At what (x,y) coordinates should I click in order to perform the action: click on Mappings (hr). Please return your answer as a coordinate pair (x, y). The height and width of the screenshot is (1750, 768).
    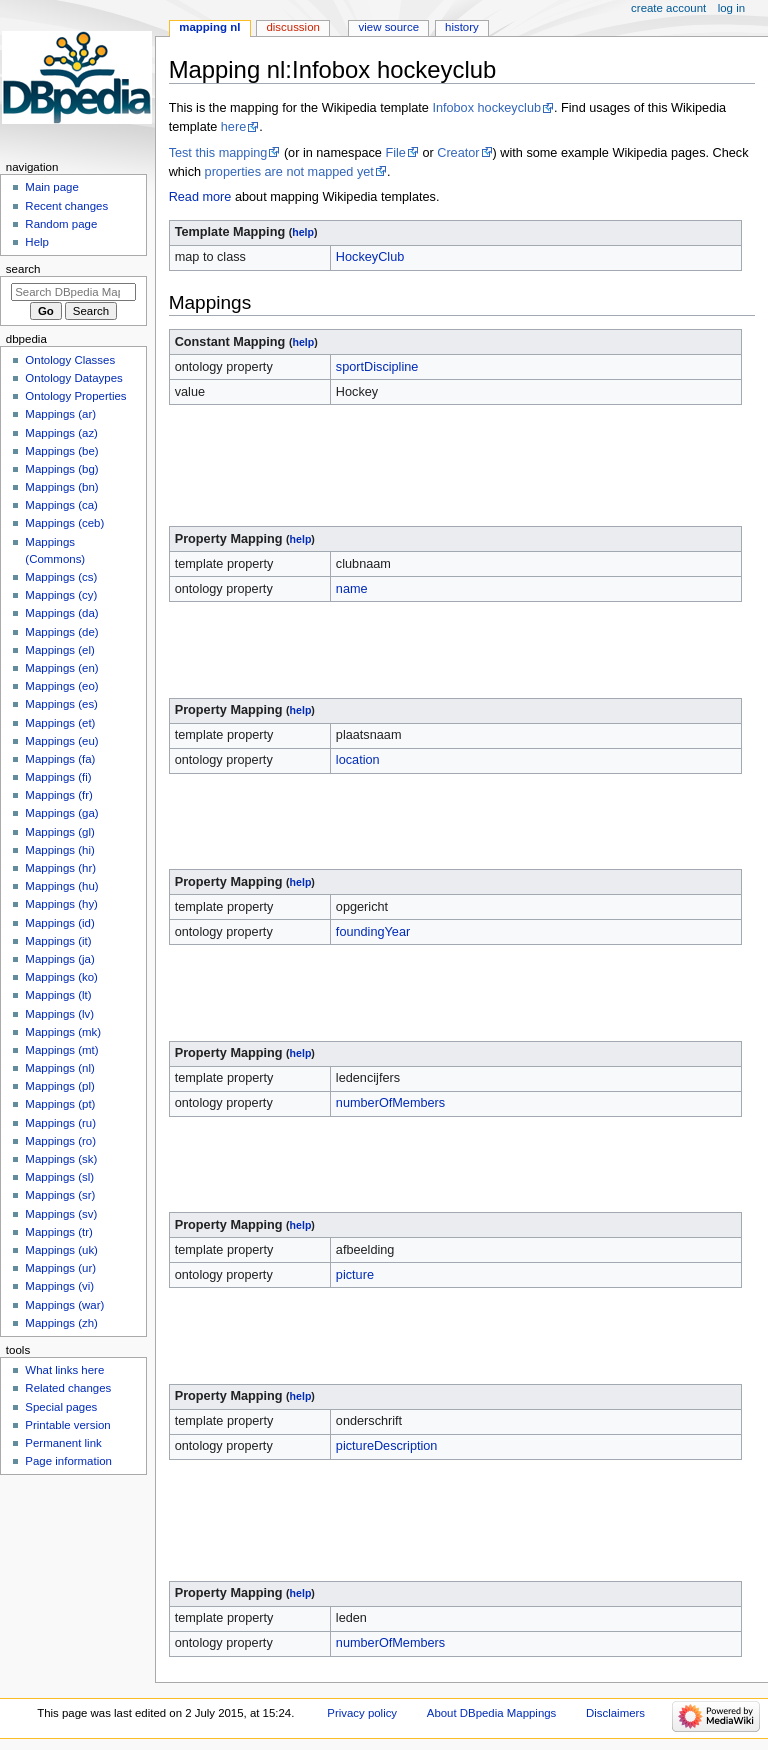
    Looking at the image, I should click on (60, 868).